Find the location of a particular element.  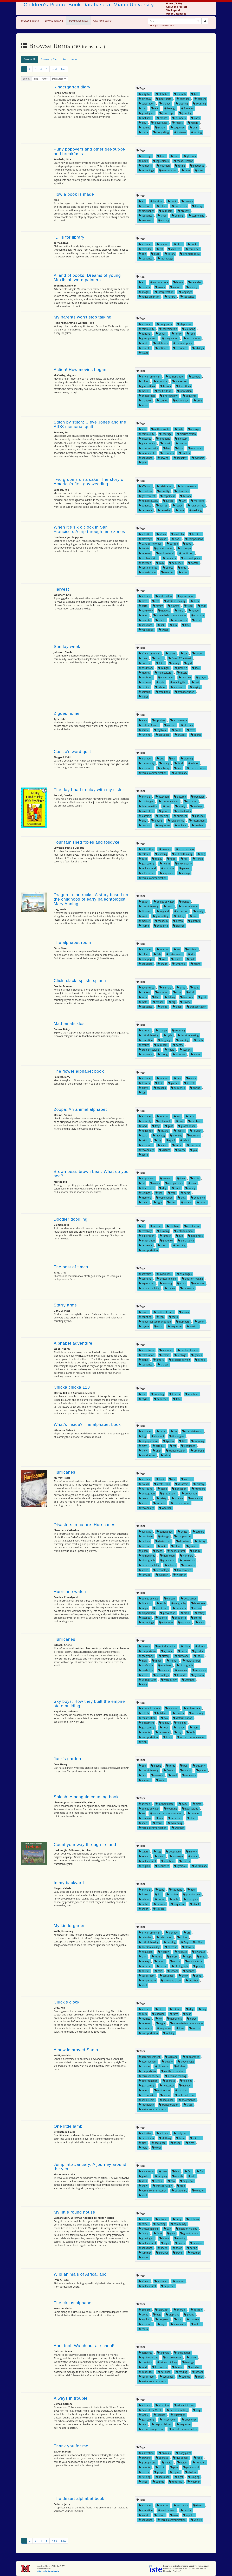

dog is located at coordinates (142, 253).